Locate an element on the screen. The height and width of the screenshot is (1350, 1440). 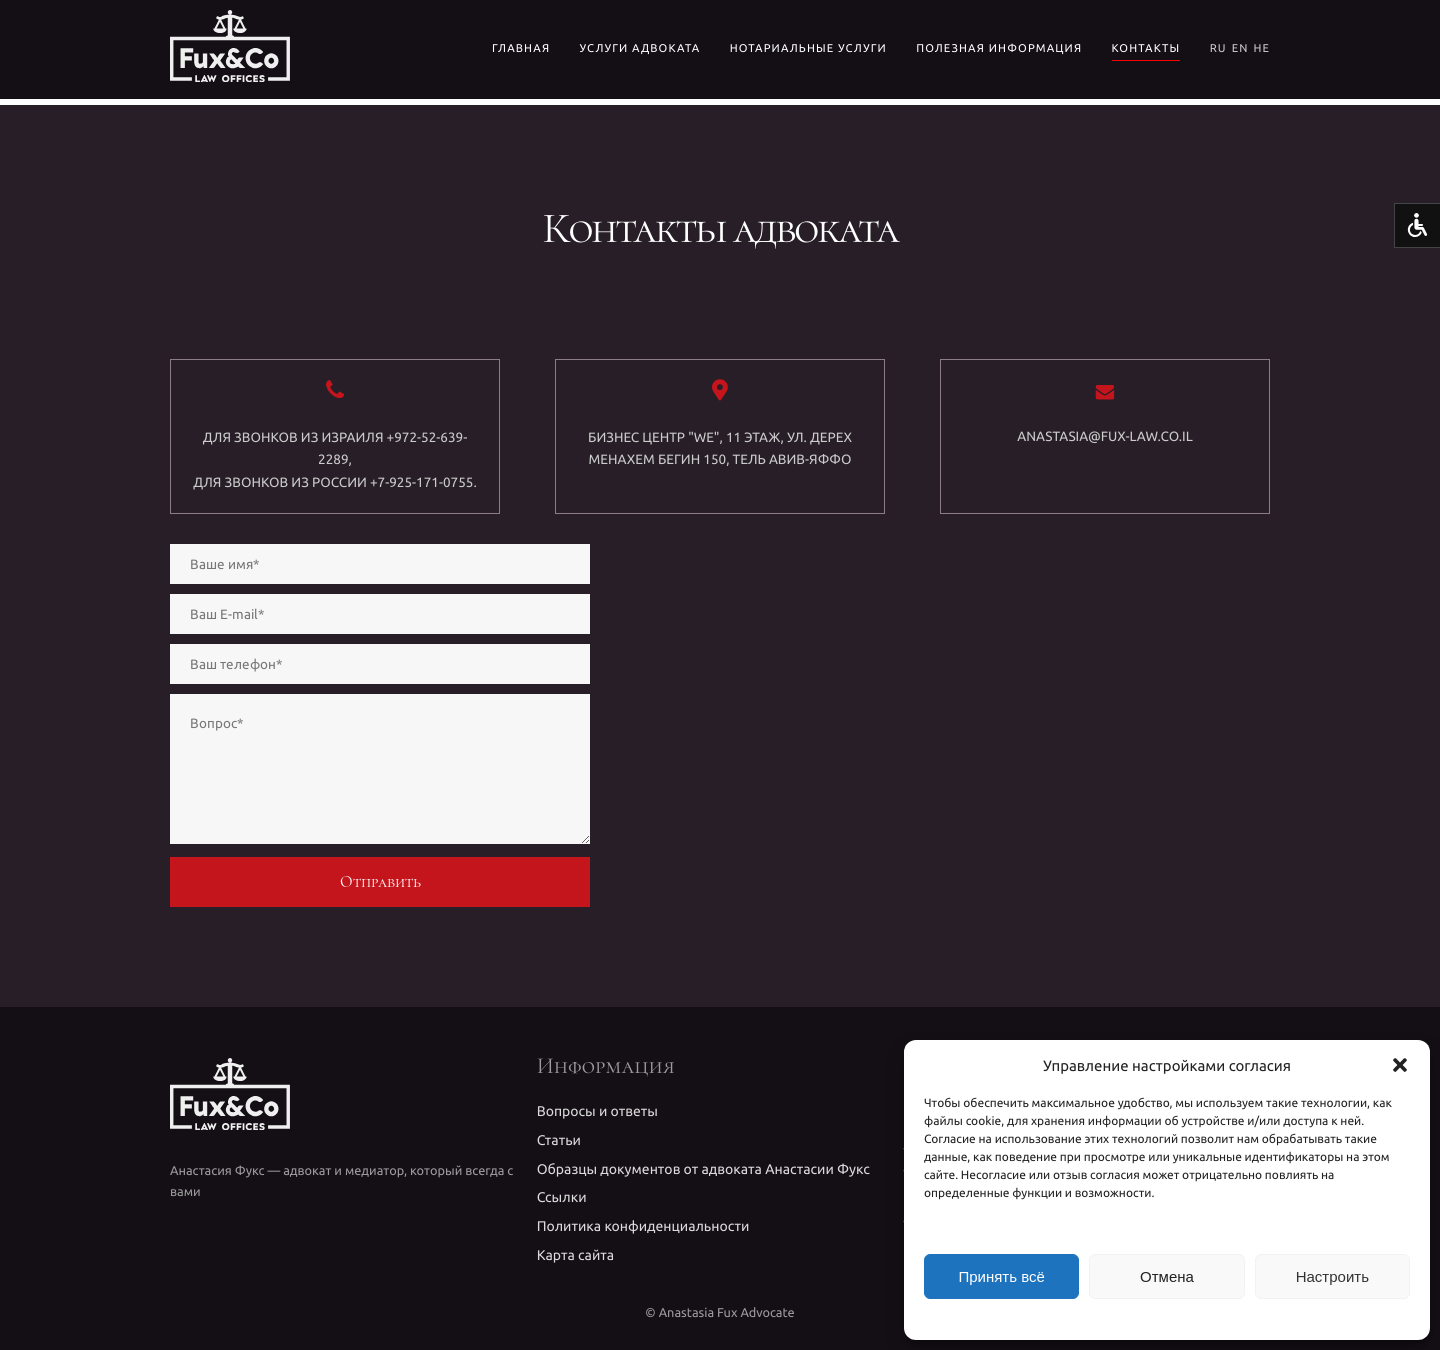
EN is located at coordinates (1240, 49).